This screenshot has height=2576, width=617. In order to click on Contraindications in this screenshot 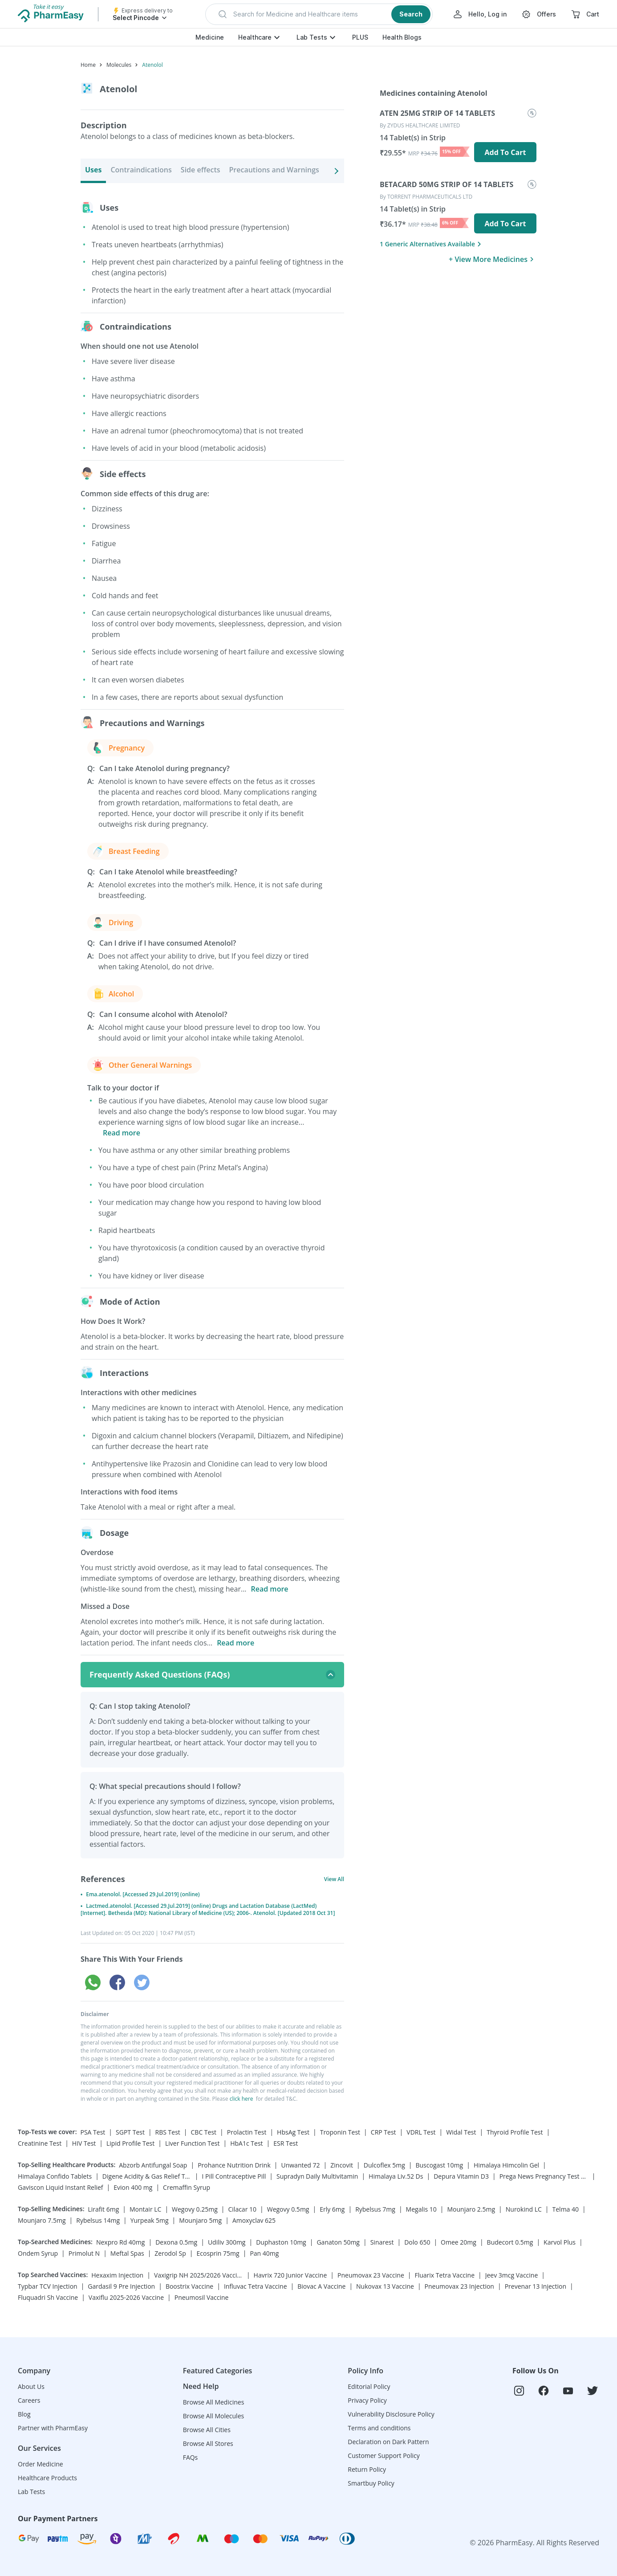, I will do `click(140, 170)`.